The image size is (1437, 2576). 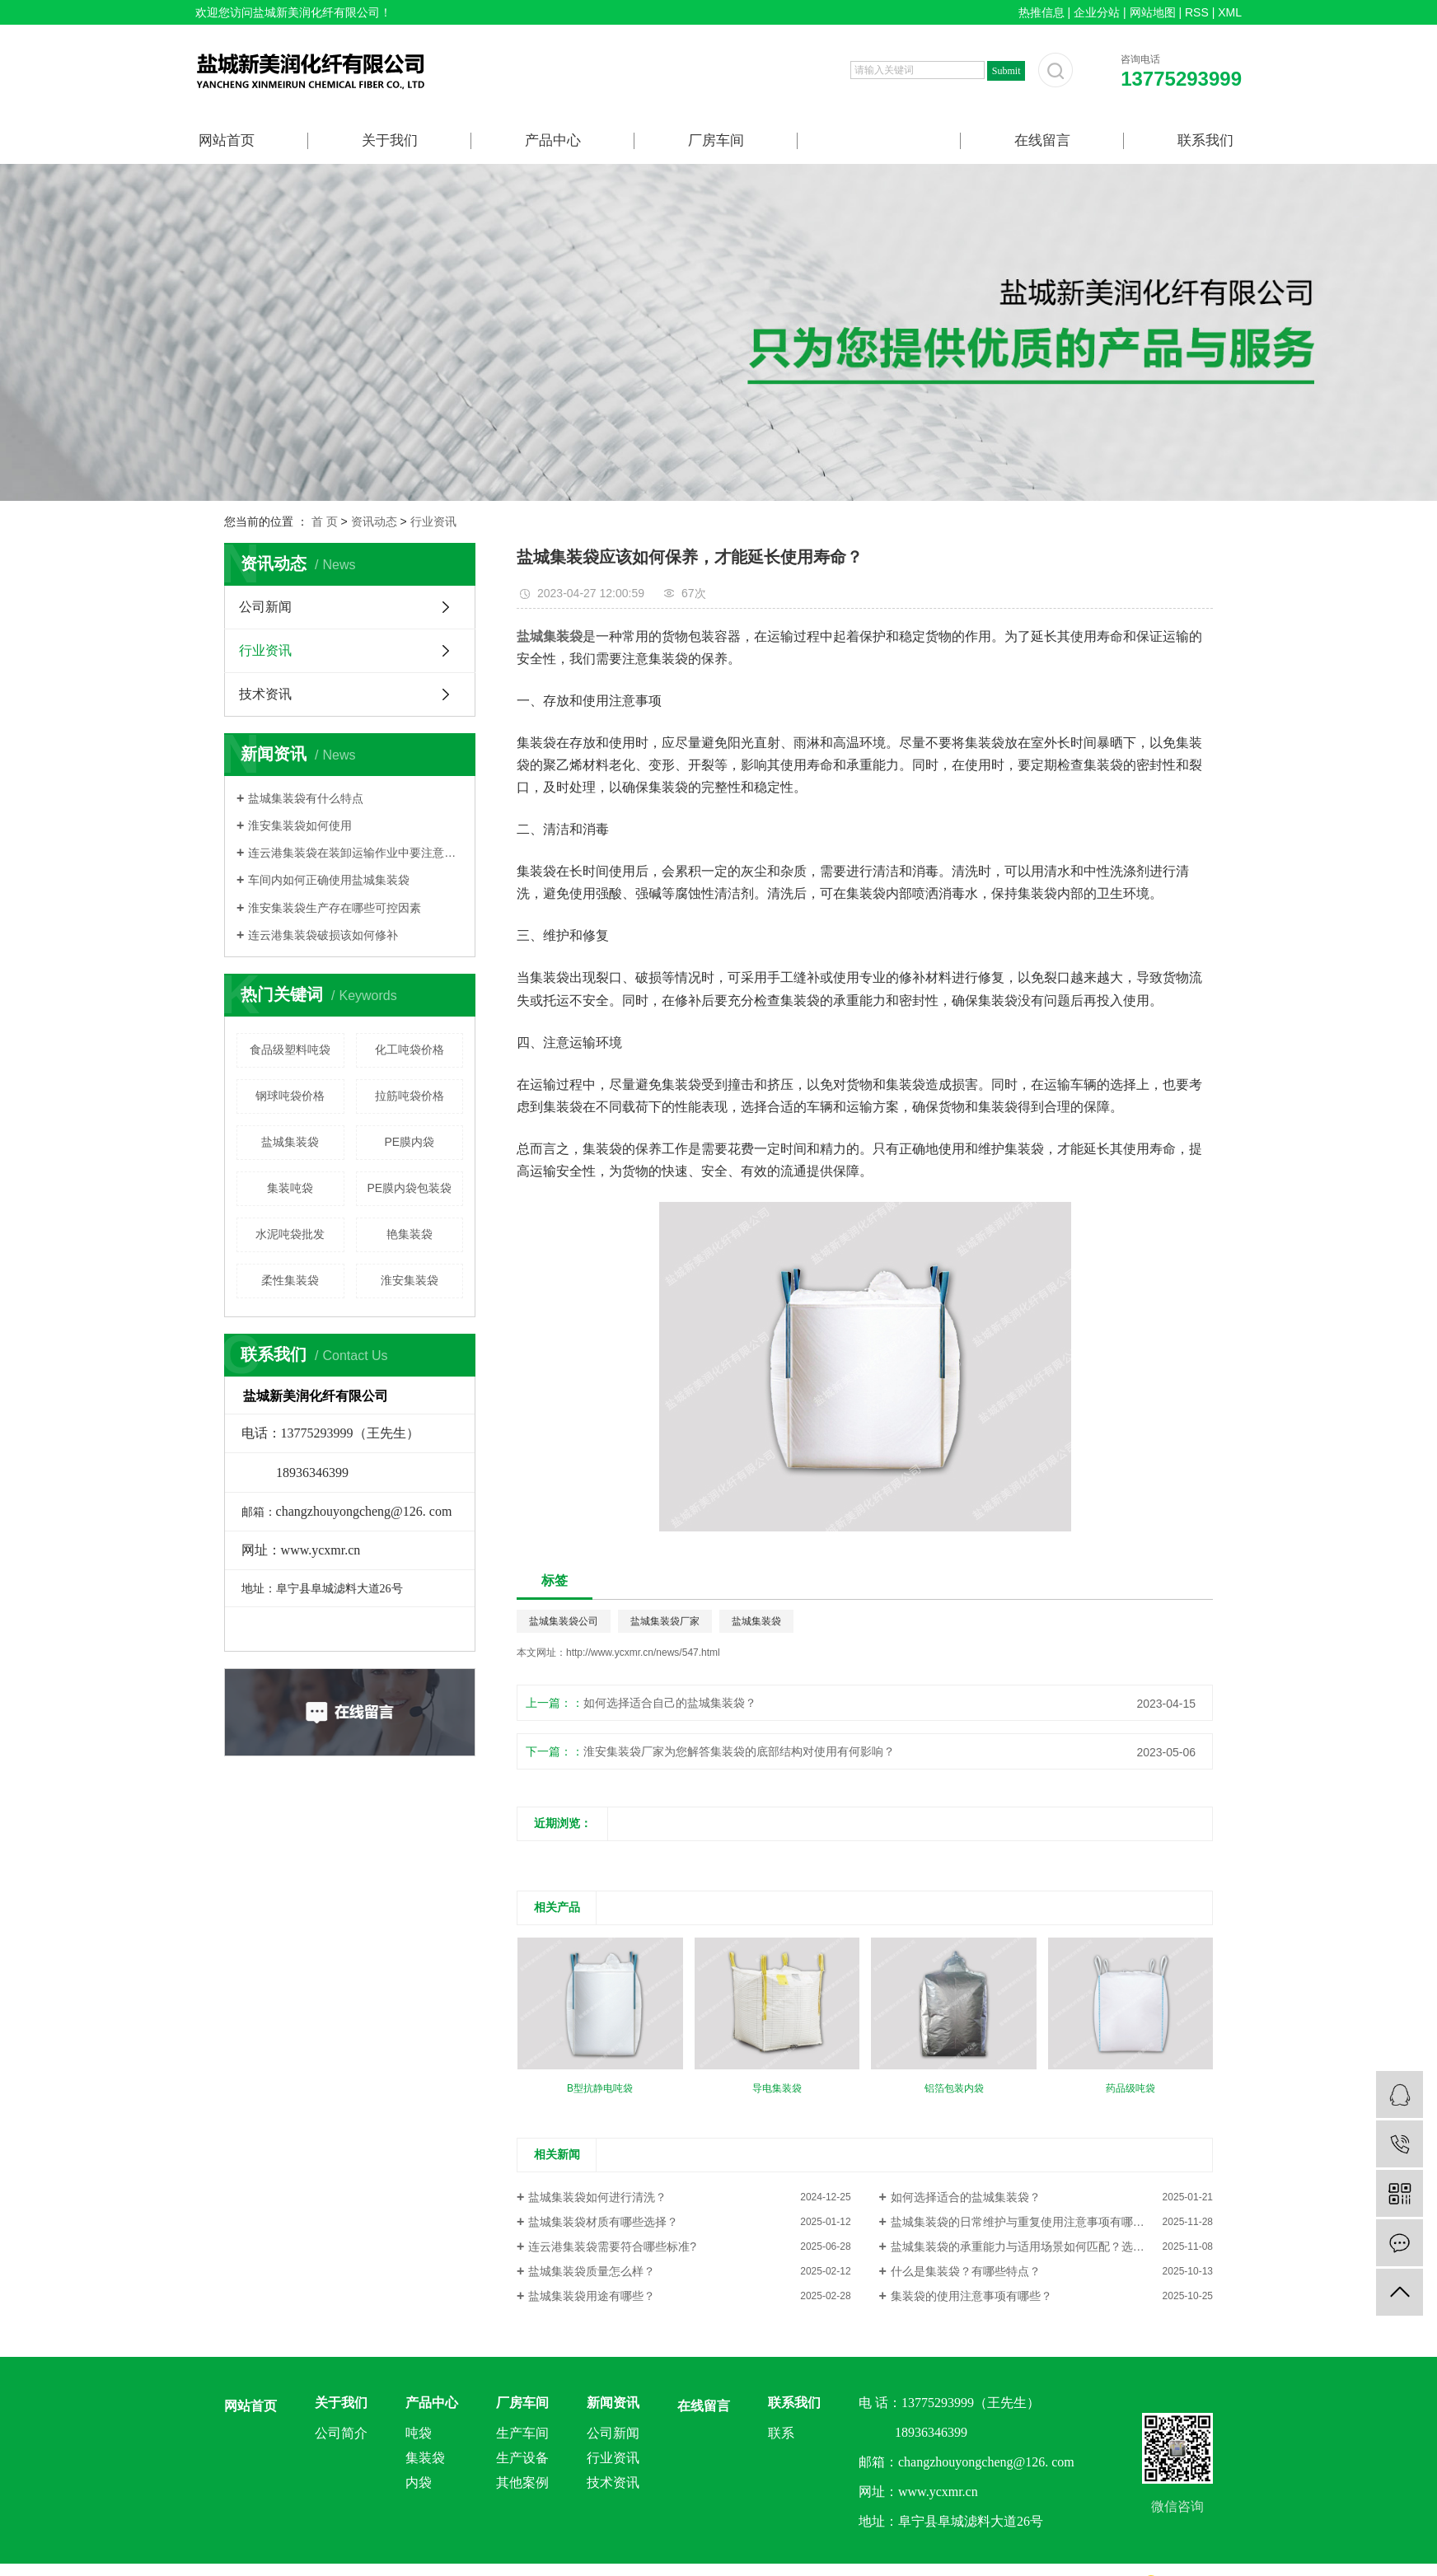 What do you see at coordinates (324, 521) in the screenshot?
I see `首 页` at bounding box center [324, 521].